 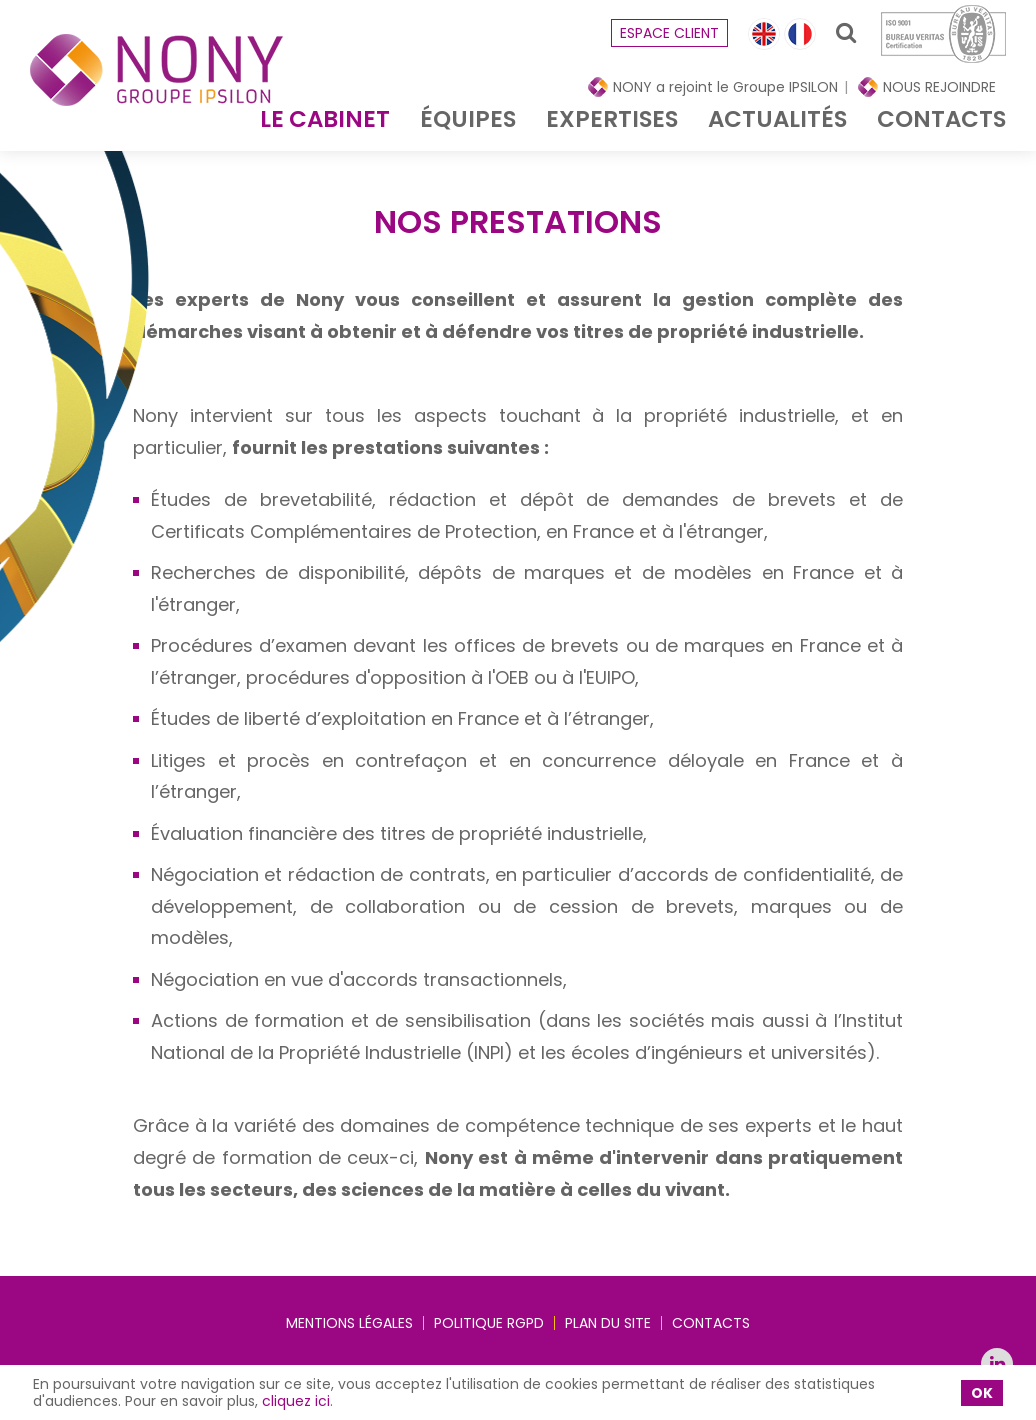 I want to click on NONY a rejoint le Groupe IPSILON, so click(x=725, y=87).